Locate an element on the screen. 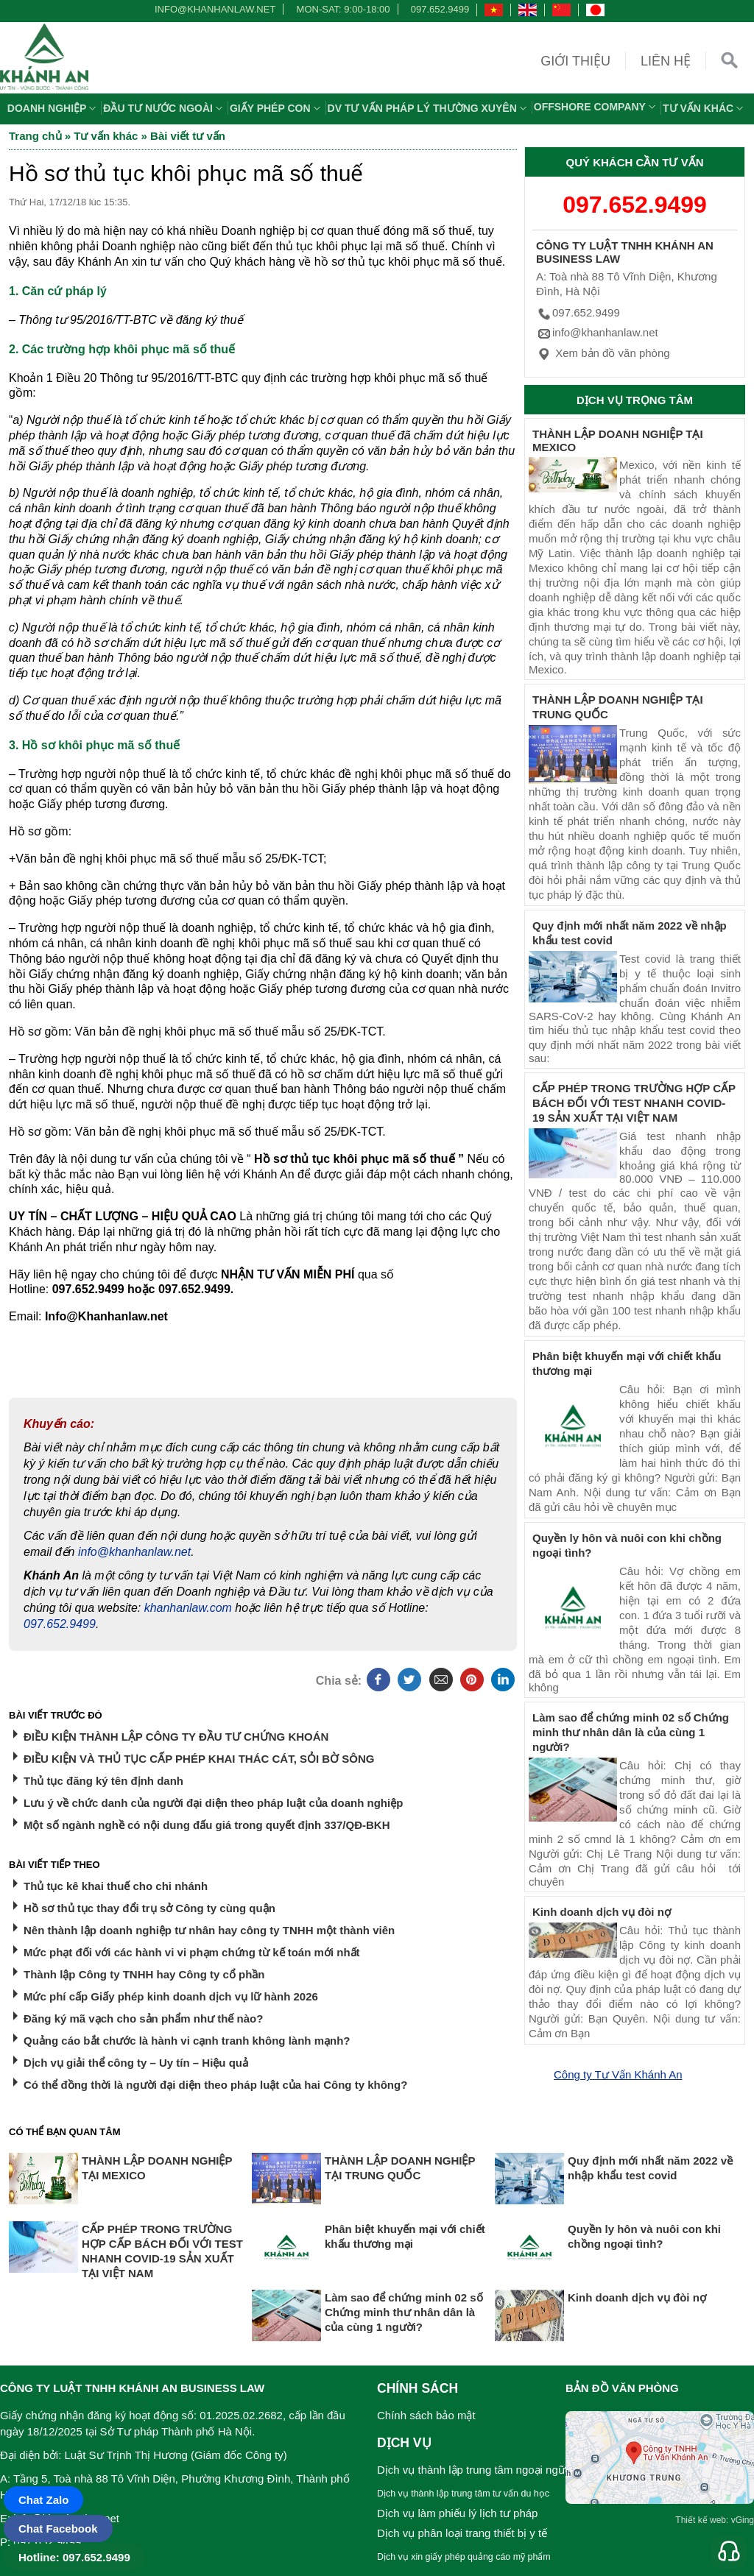  Dịch vụ giải thể công ty – Uy tín – Hiệu quả is located at coordinates (136, 2062).